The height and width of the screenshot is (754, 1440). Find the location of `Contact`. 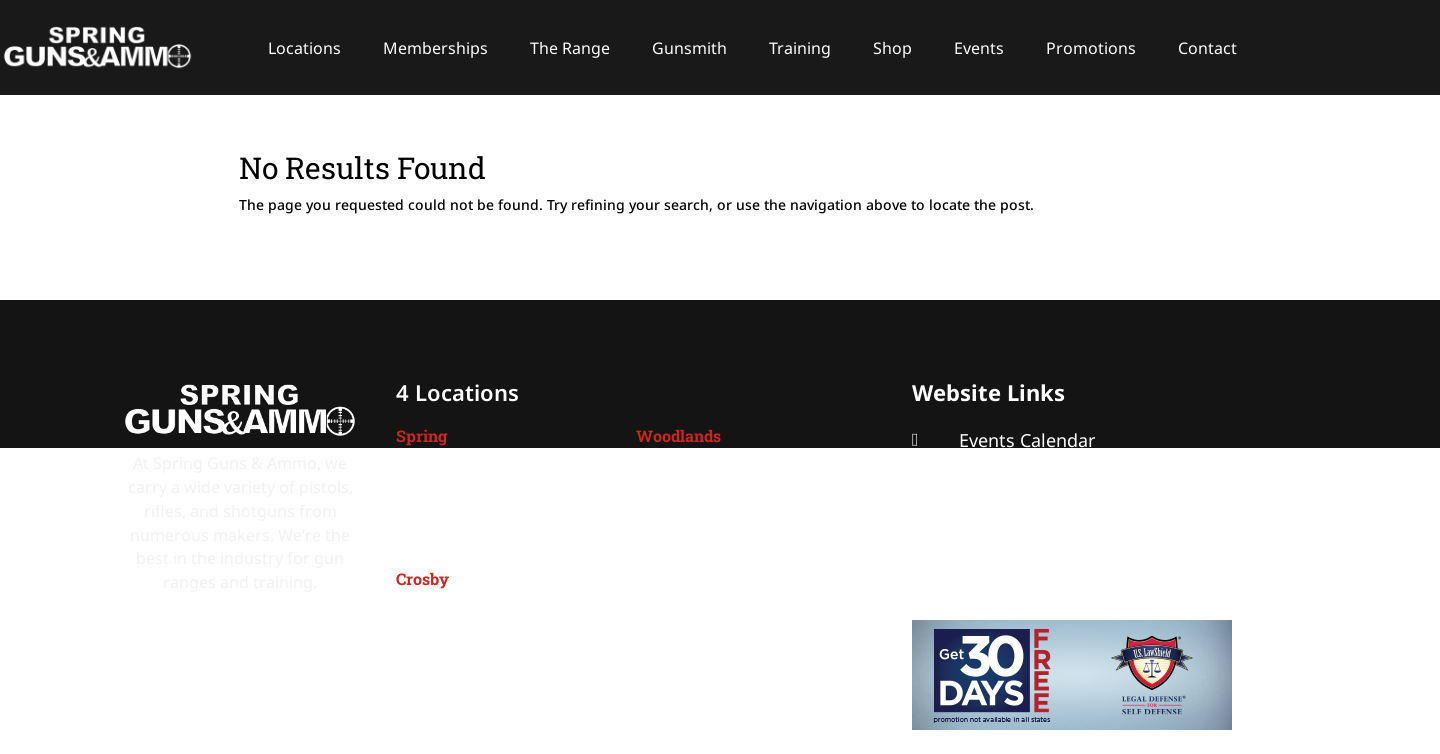

Contact is located at coordinates (1207, 48).